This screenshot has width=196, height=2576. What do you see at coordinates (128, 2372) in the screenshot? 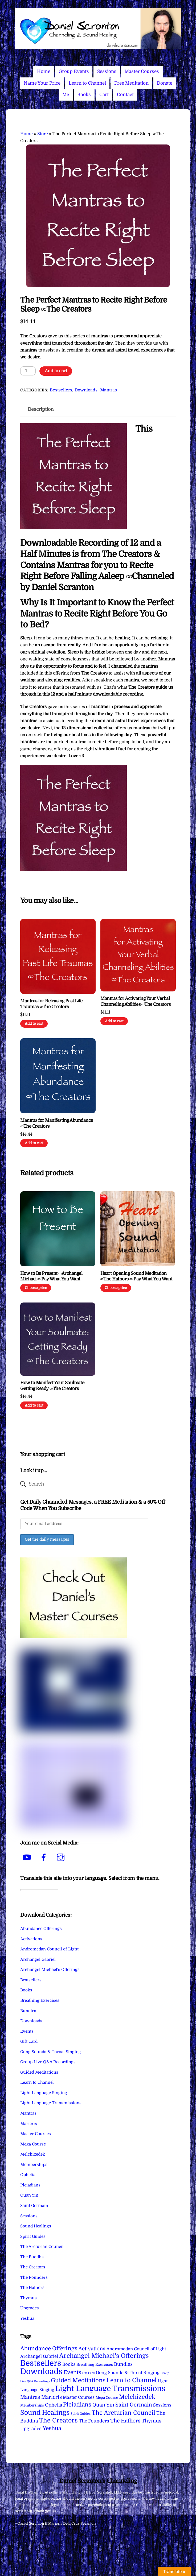
I see `Gong Sounds & Throat Singing [Gong Sounds & Throat Singing (11 items)]` at bounding box center [128, 2372].